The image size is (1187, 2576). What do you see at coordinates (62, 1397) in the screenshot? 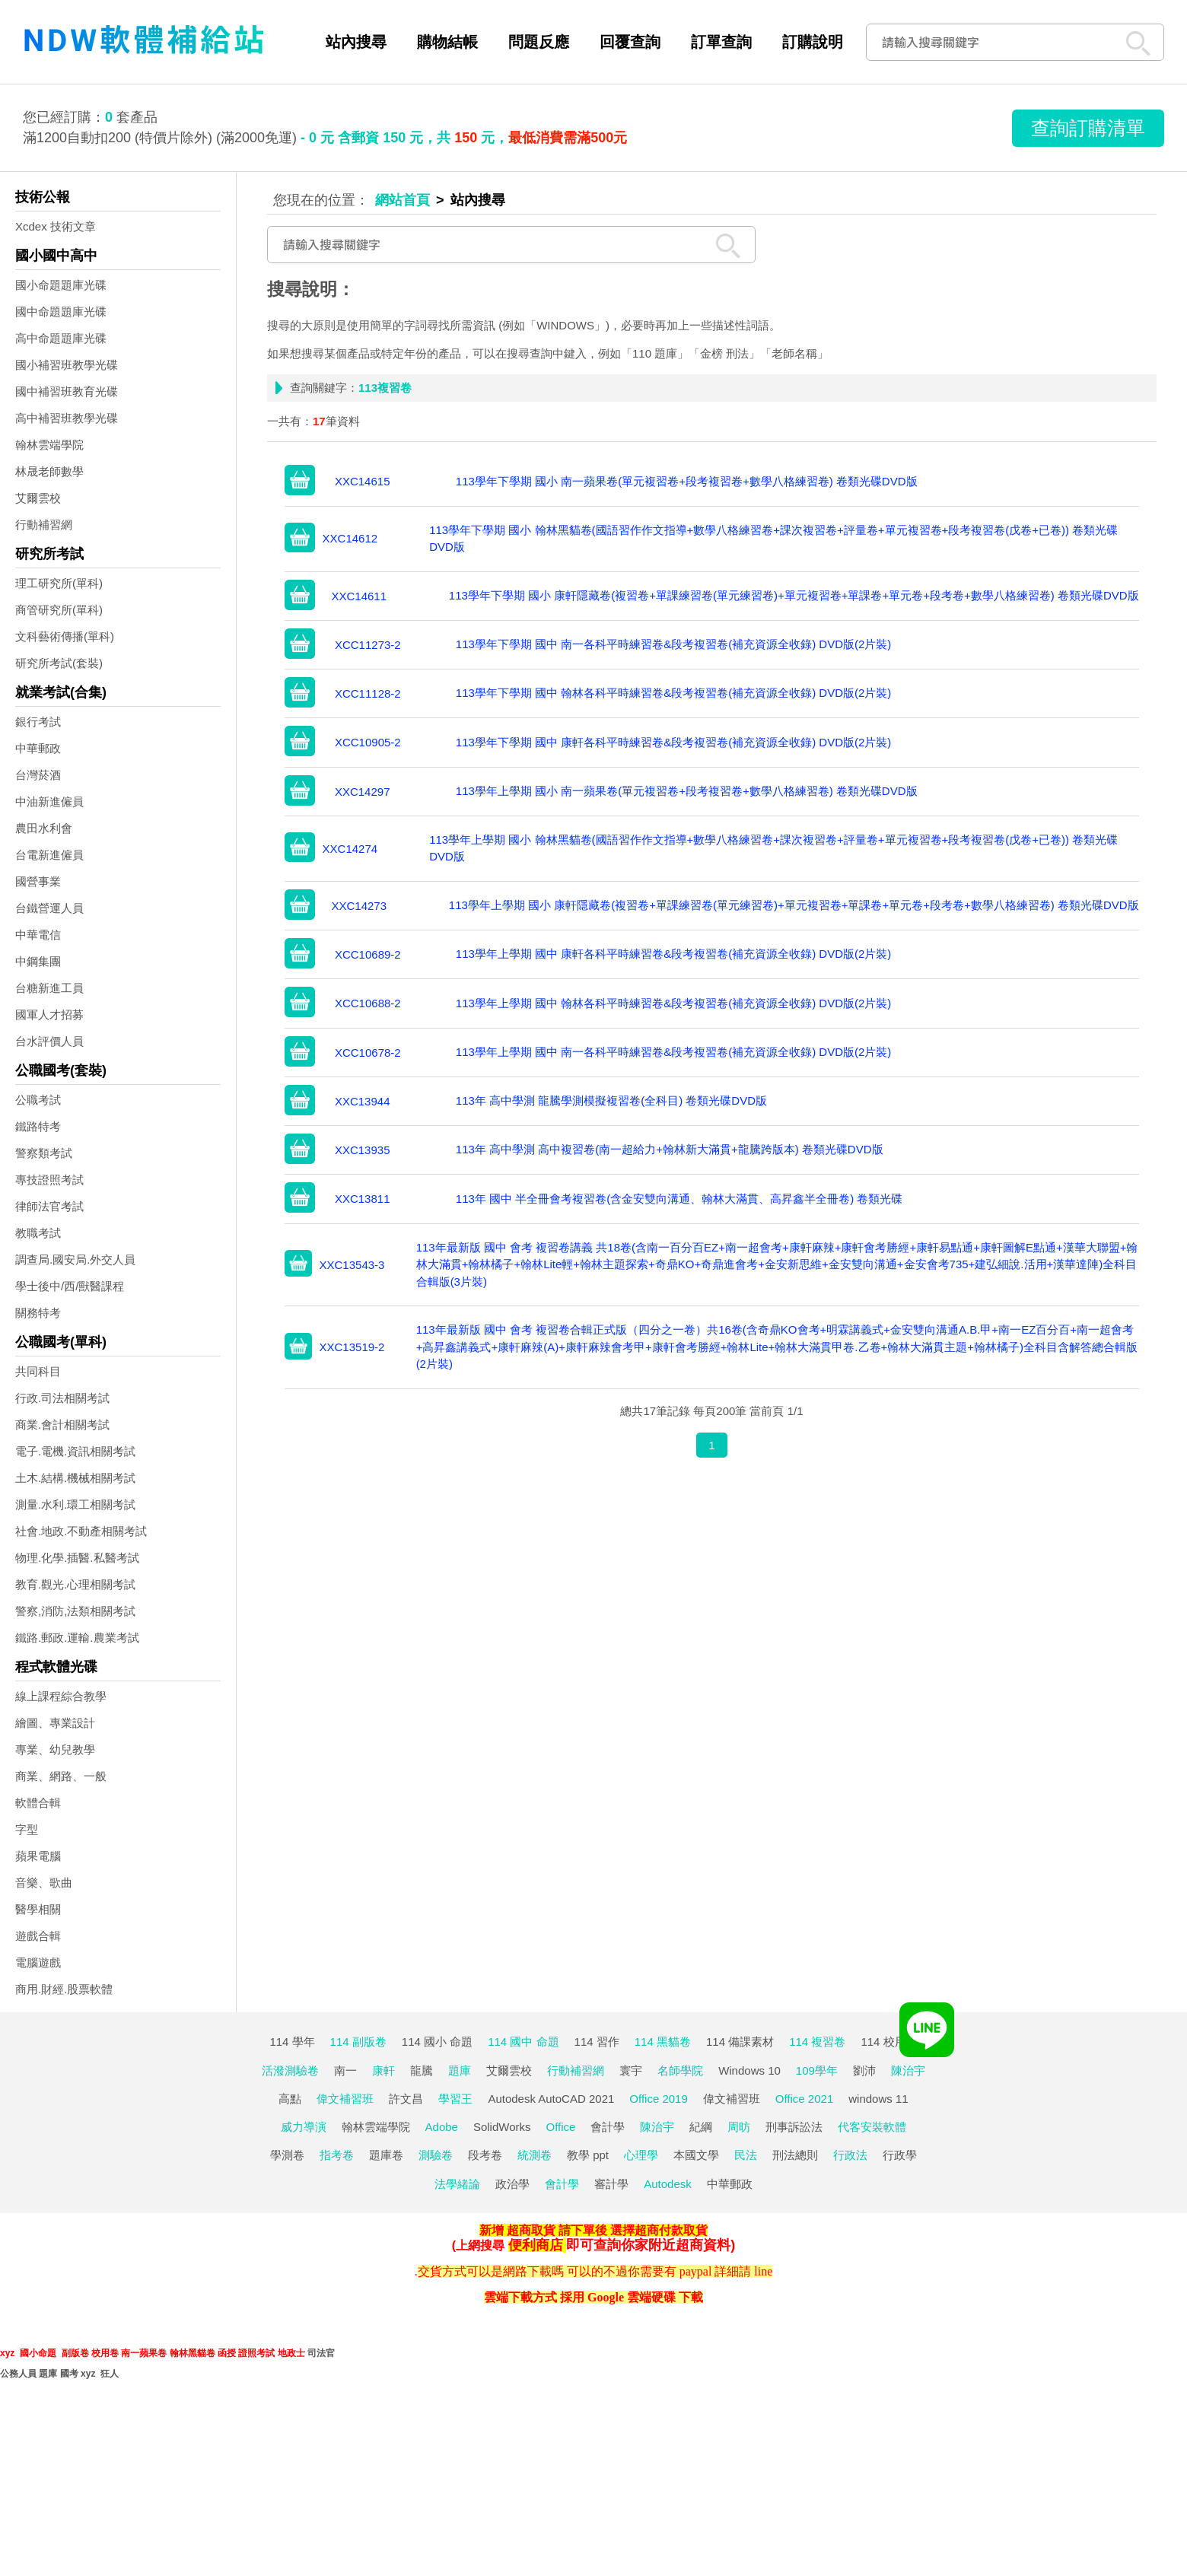
I see `行政.司法相關考試` at bounding box center [62, 1397].